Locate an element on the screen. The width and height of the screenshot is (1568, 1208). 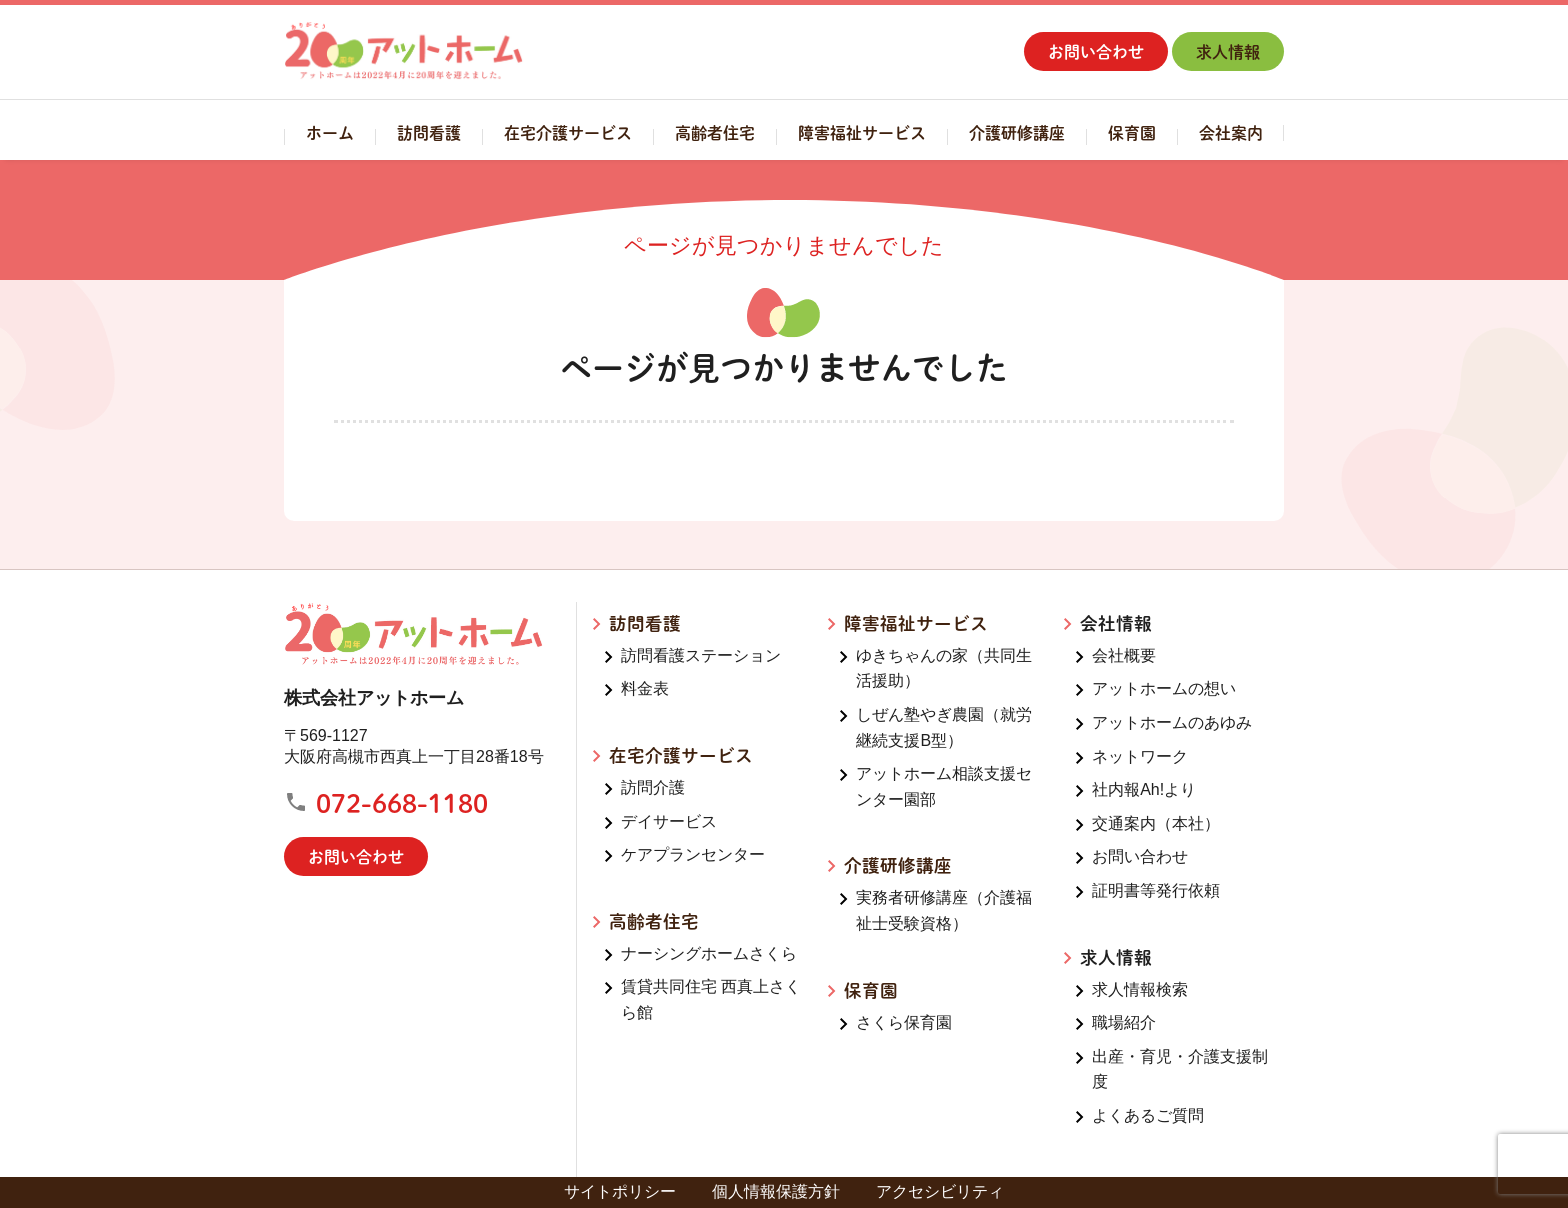
求人情報 is located at coordinates (1228, 51).